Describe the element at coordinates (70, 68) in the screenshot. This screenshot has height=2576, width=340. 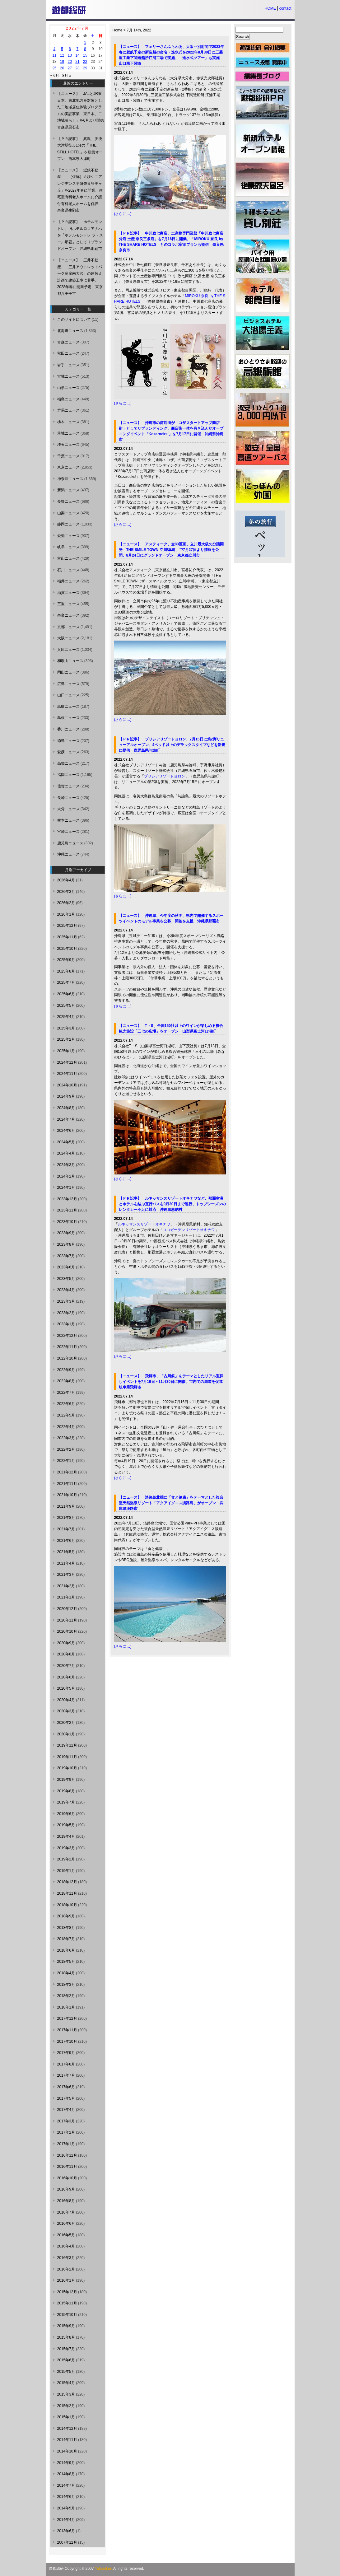
I see `27 [2022年7月27日 に投稿を公開]` at that location.